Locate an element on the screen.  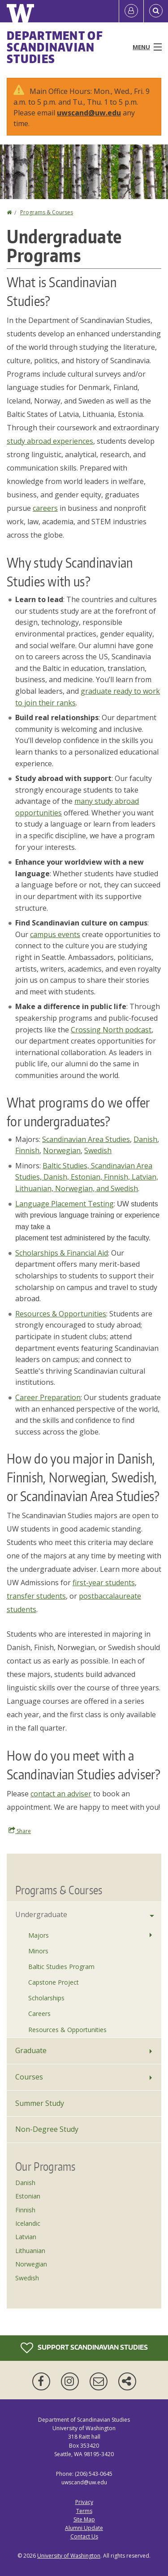
contact an adviser is located at coordinates (60, 1794).